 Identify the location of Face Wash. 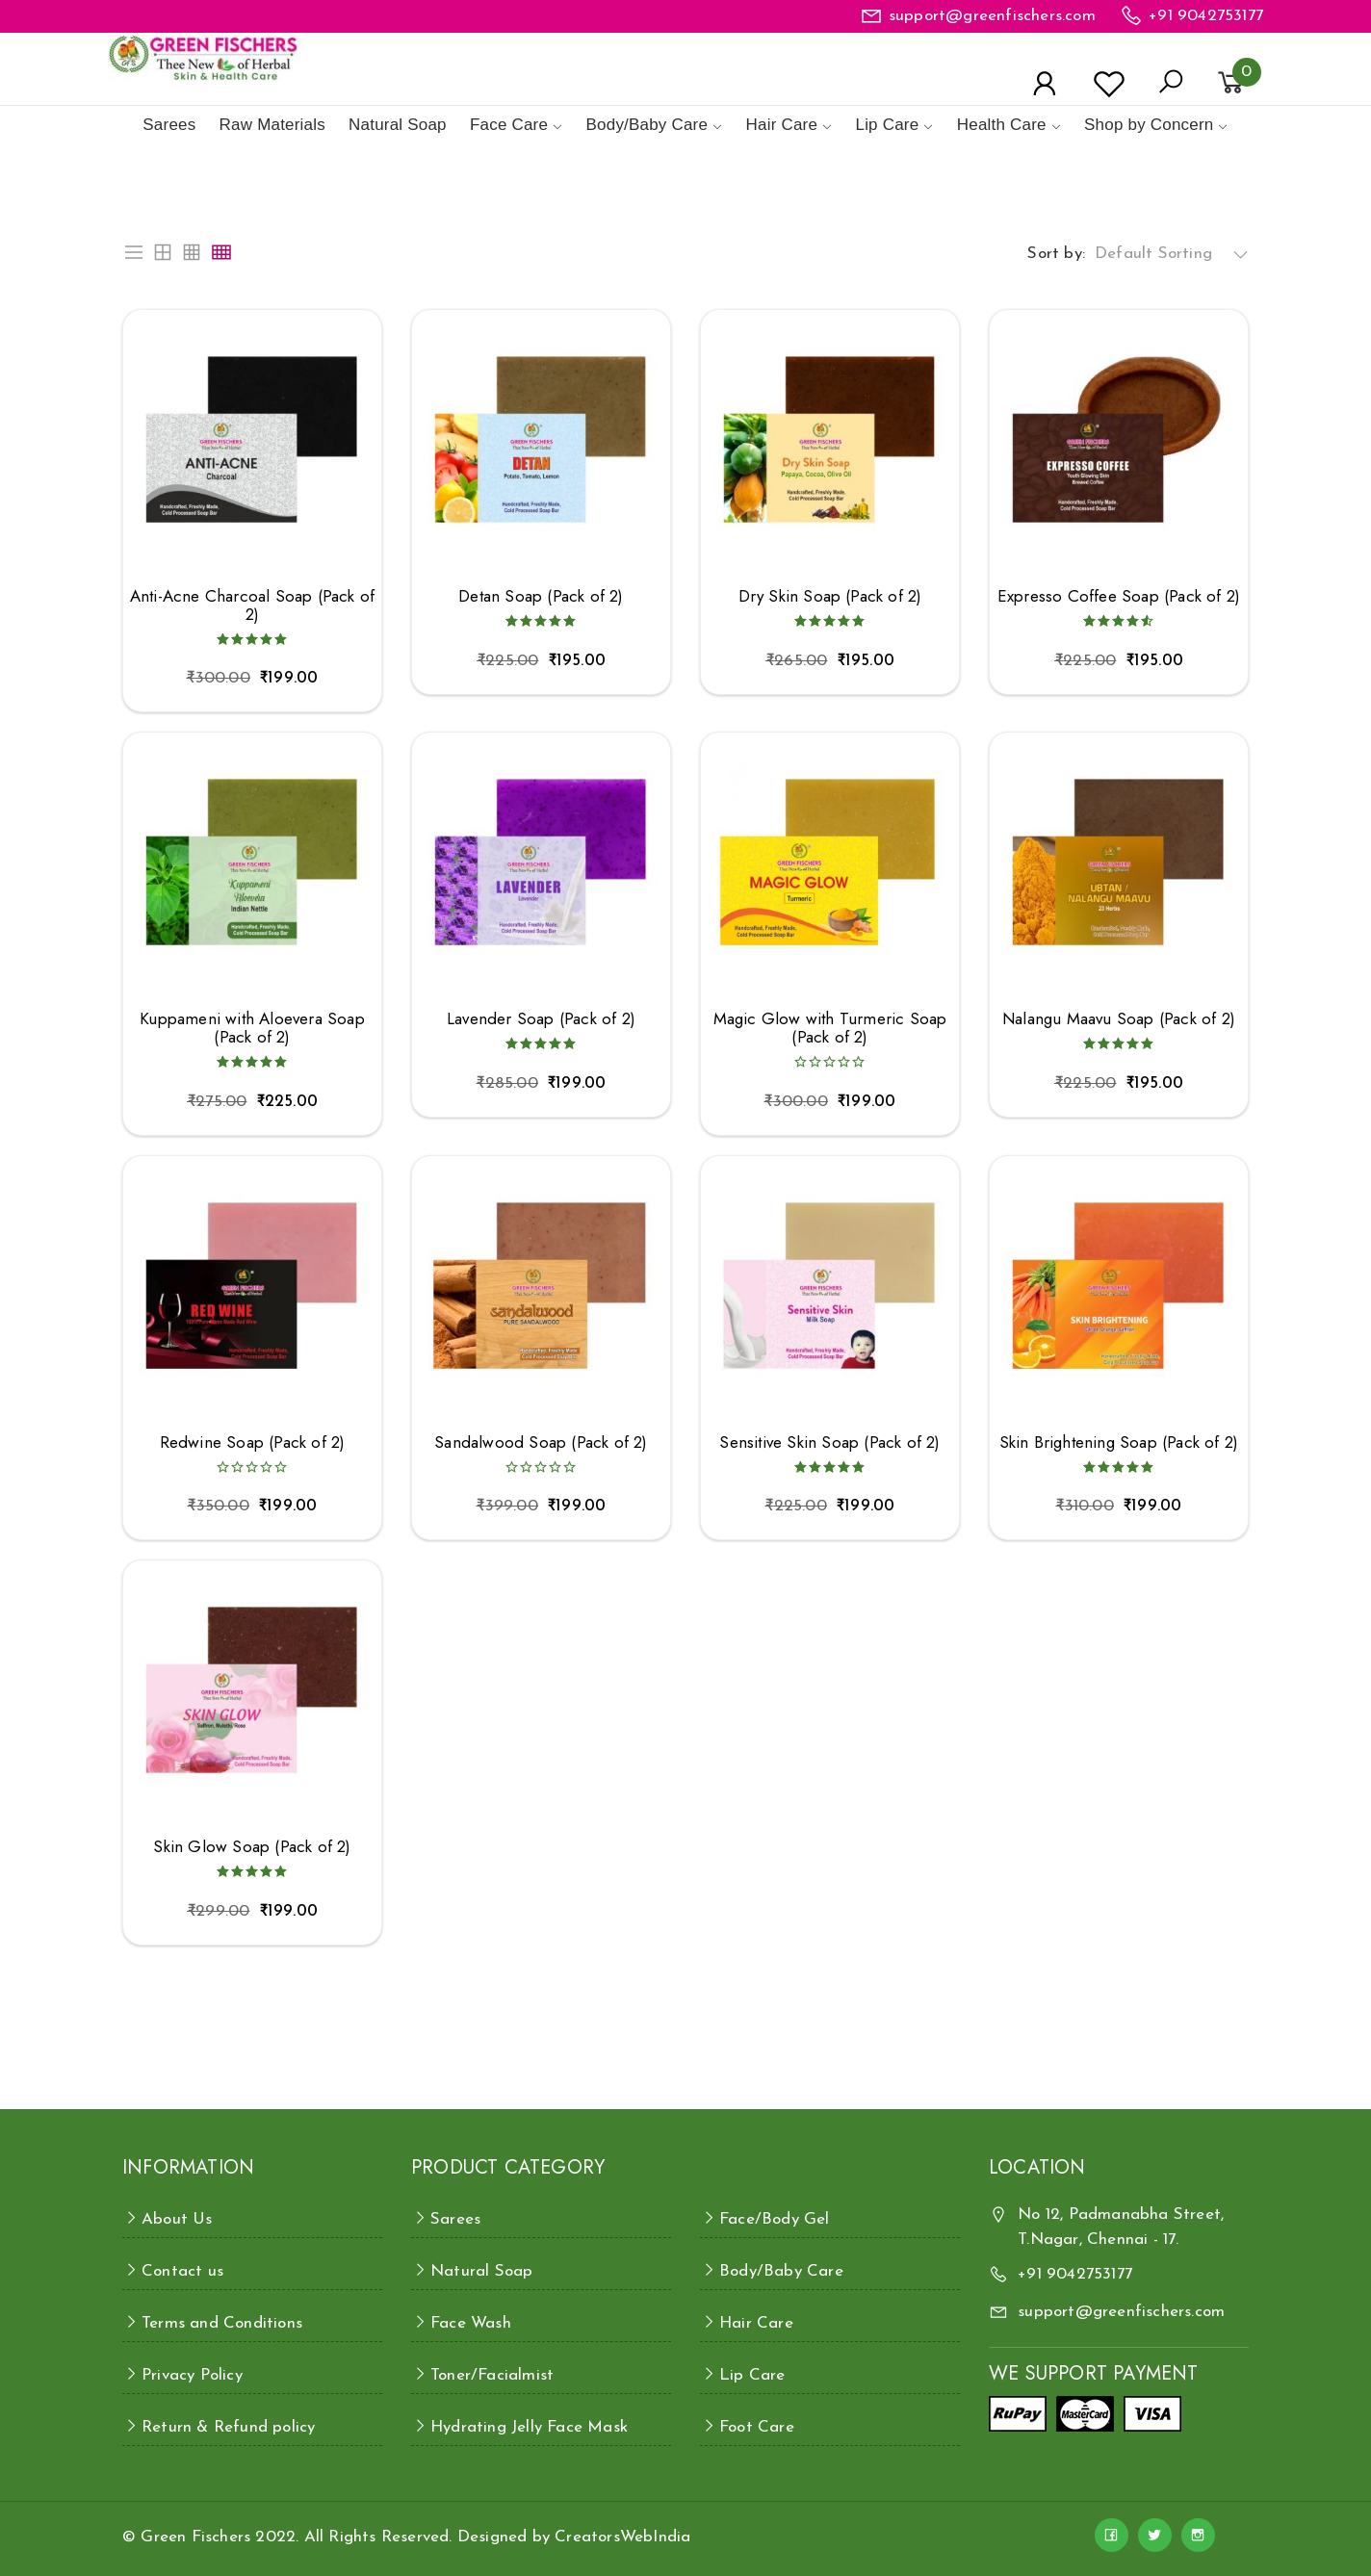
(470, 2323).